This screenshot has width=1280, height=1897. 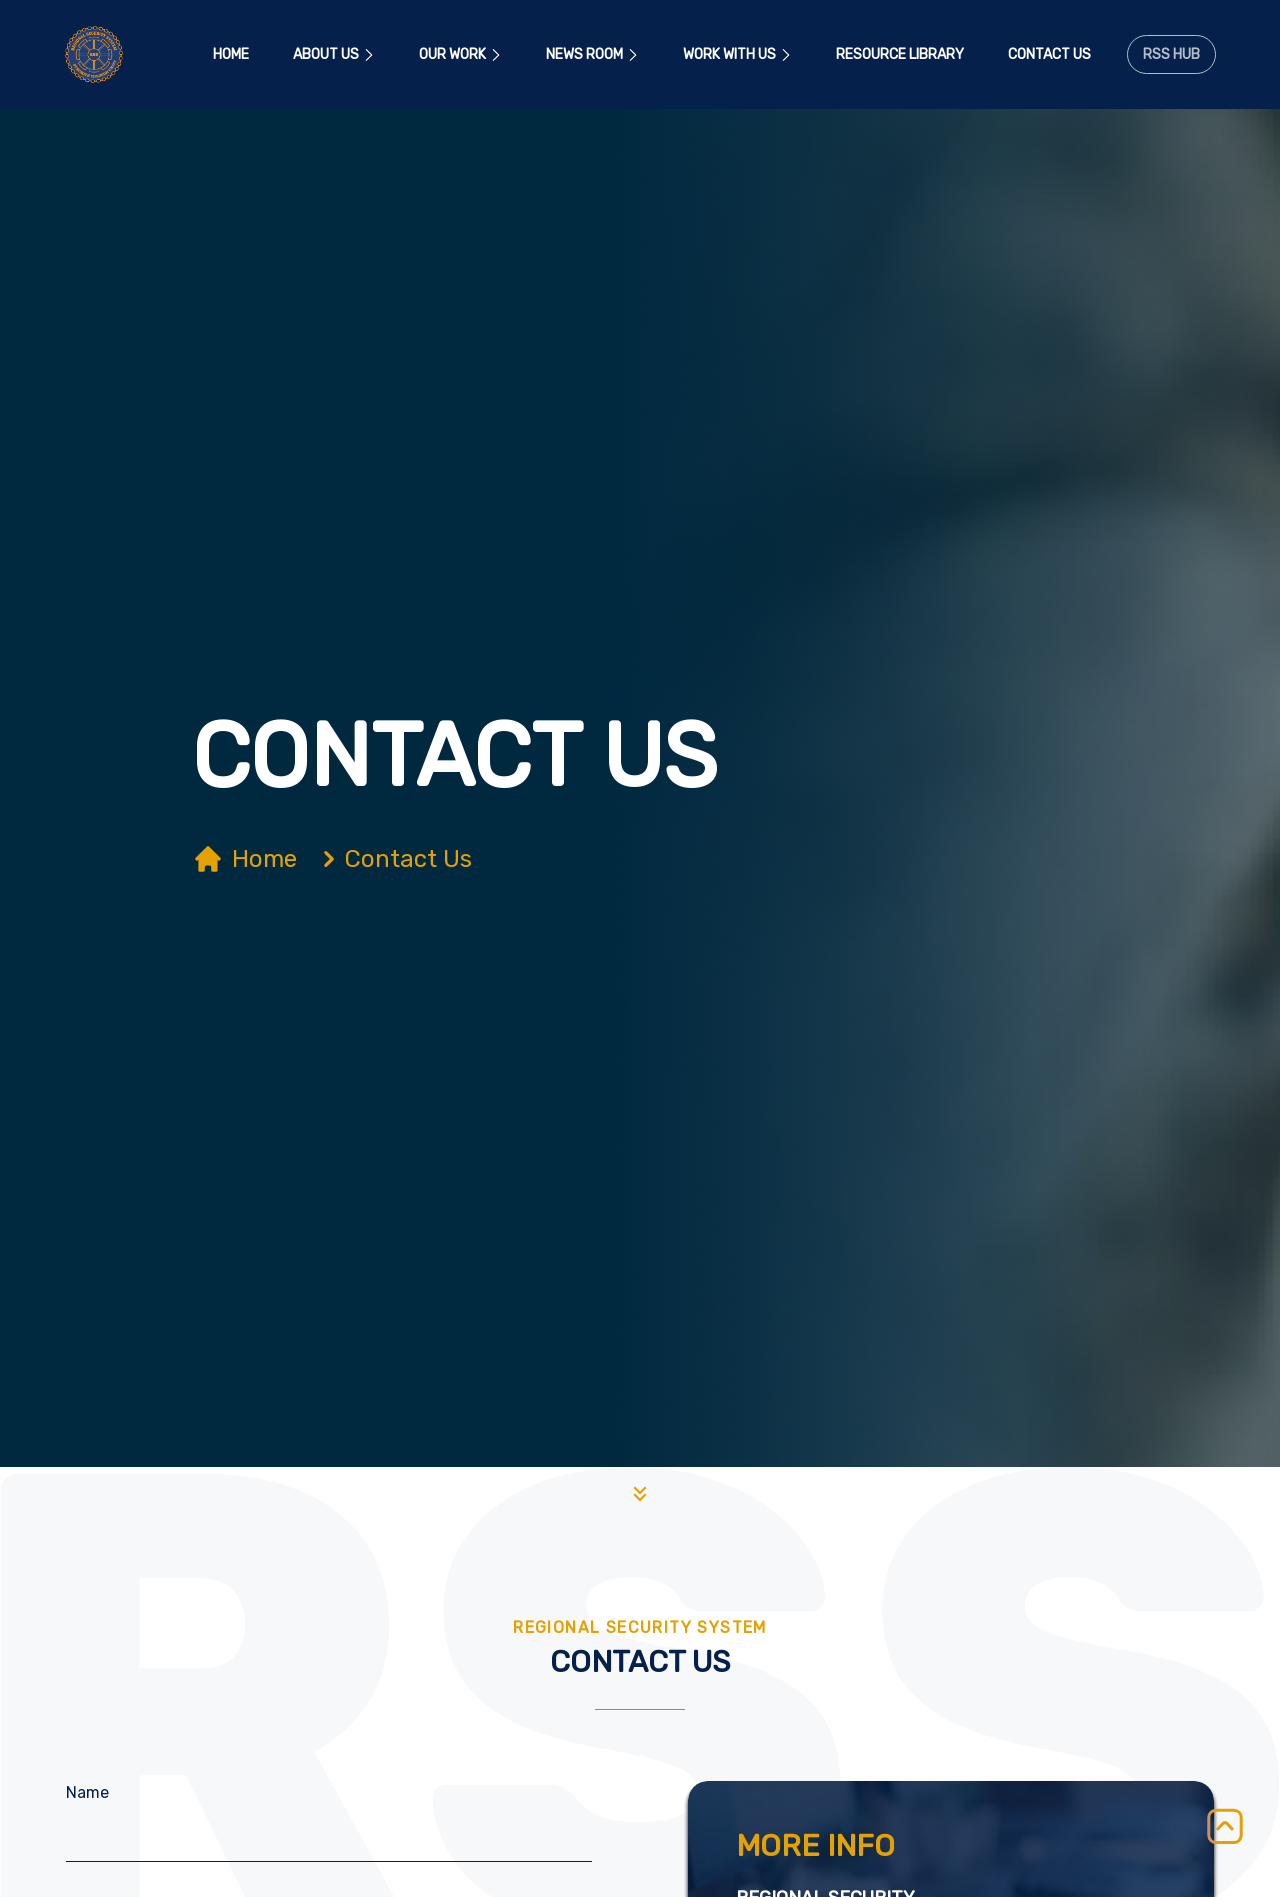 I want to click on Name, so click(x=87, y=1792).